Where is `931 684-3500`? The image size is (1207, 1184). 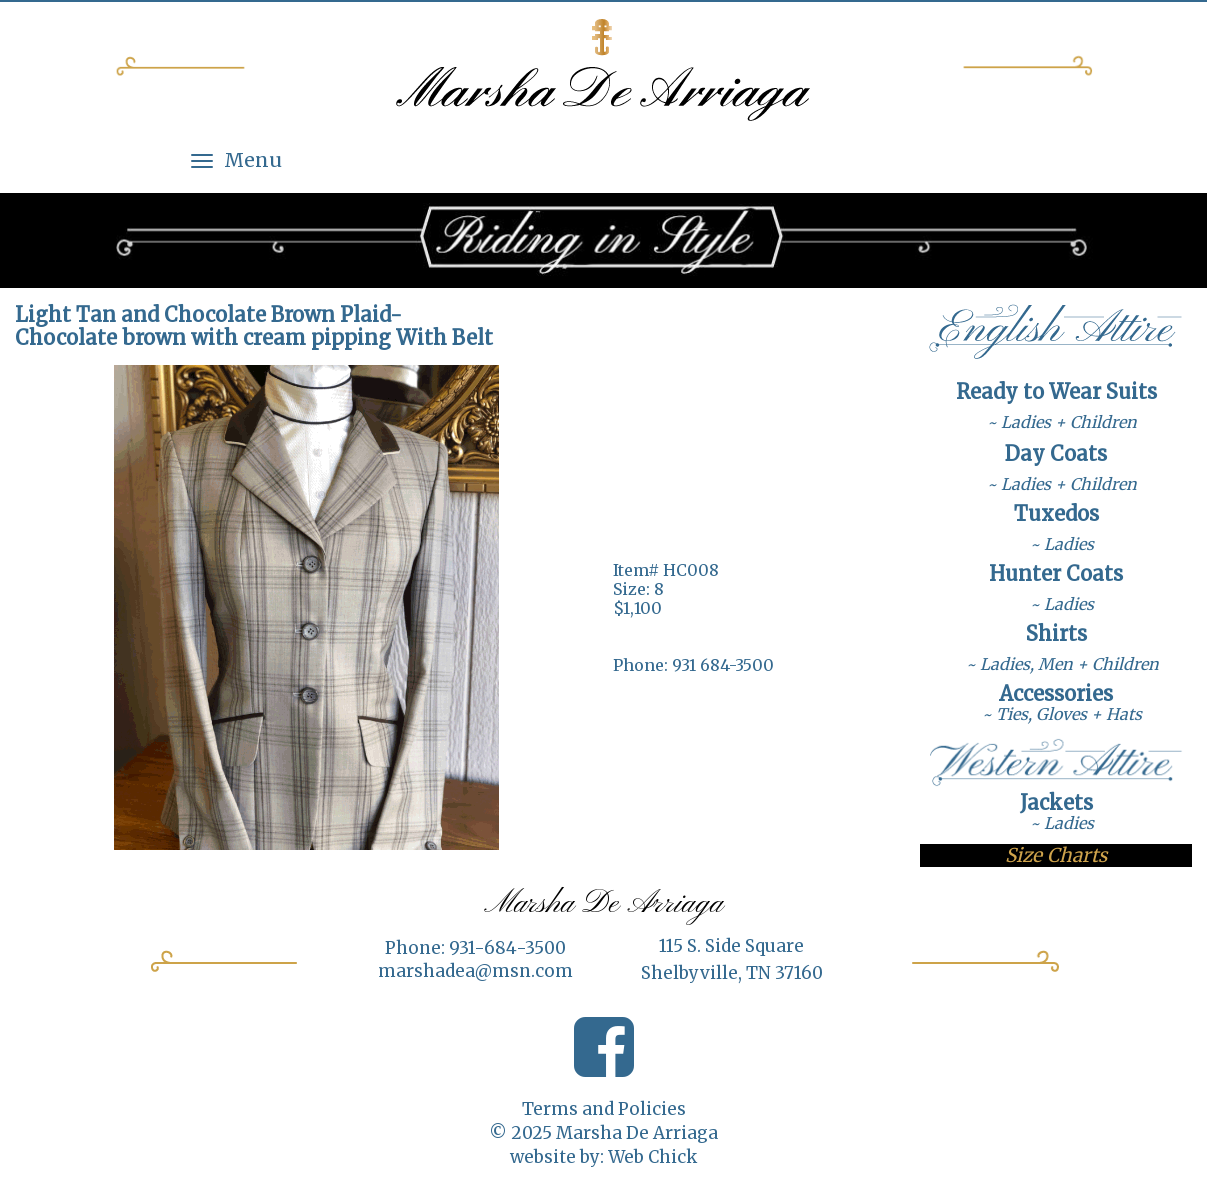
931 684-3500 is located at coordinates (723, 665).